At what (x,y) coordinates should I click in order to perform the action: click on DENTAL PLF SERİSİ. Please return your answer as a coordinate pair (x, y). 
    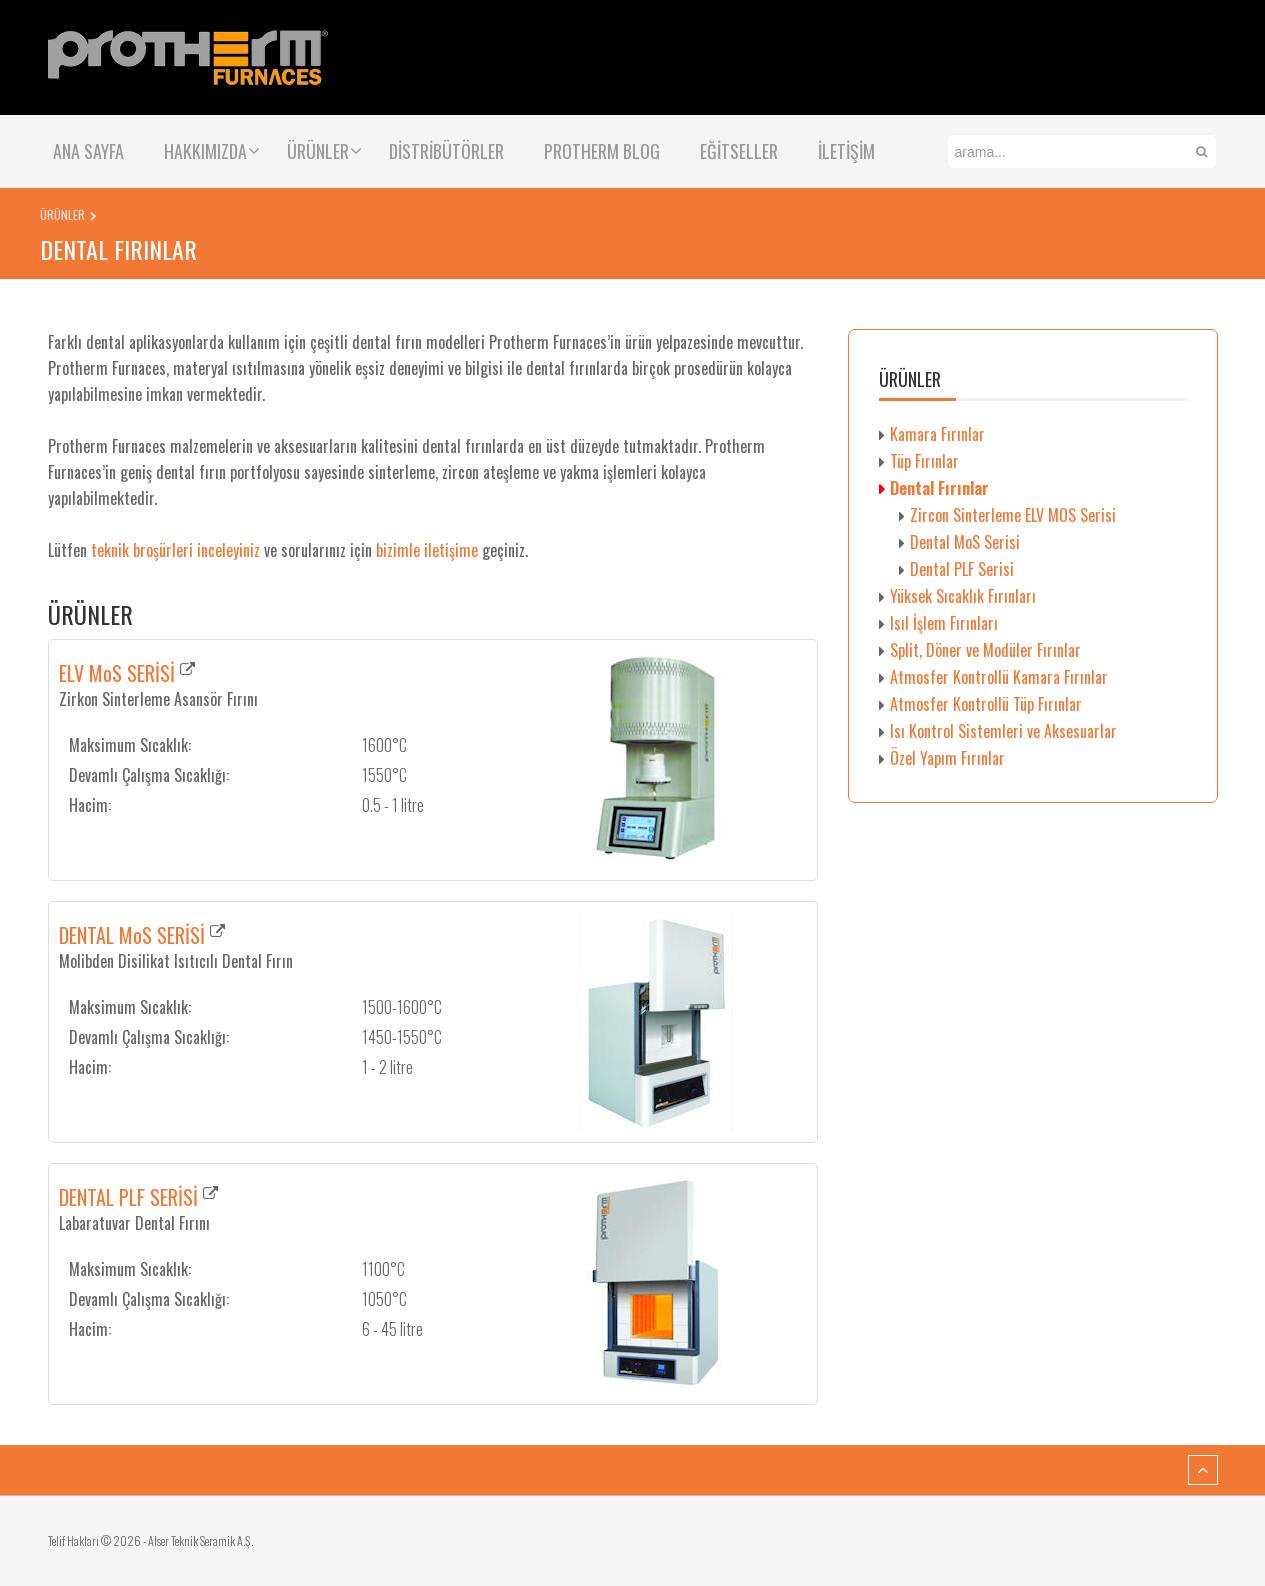
    Looking at the image, I should click on (128, 1197).